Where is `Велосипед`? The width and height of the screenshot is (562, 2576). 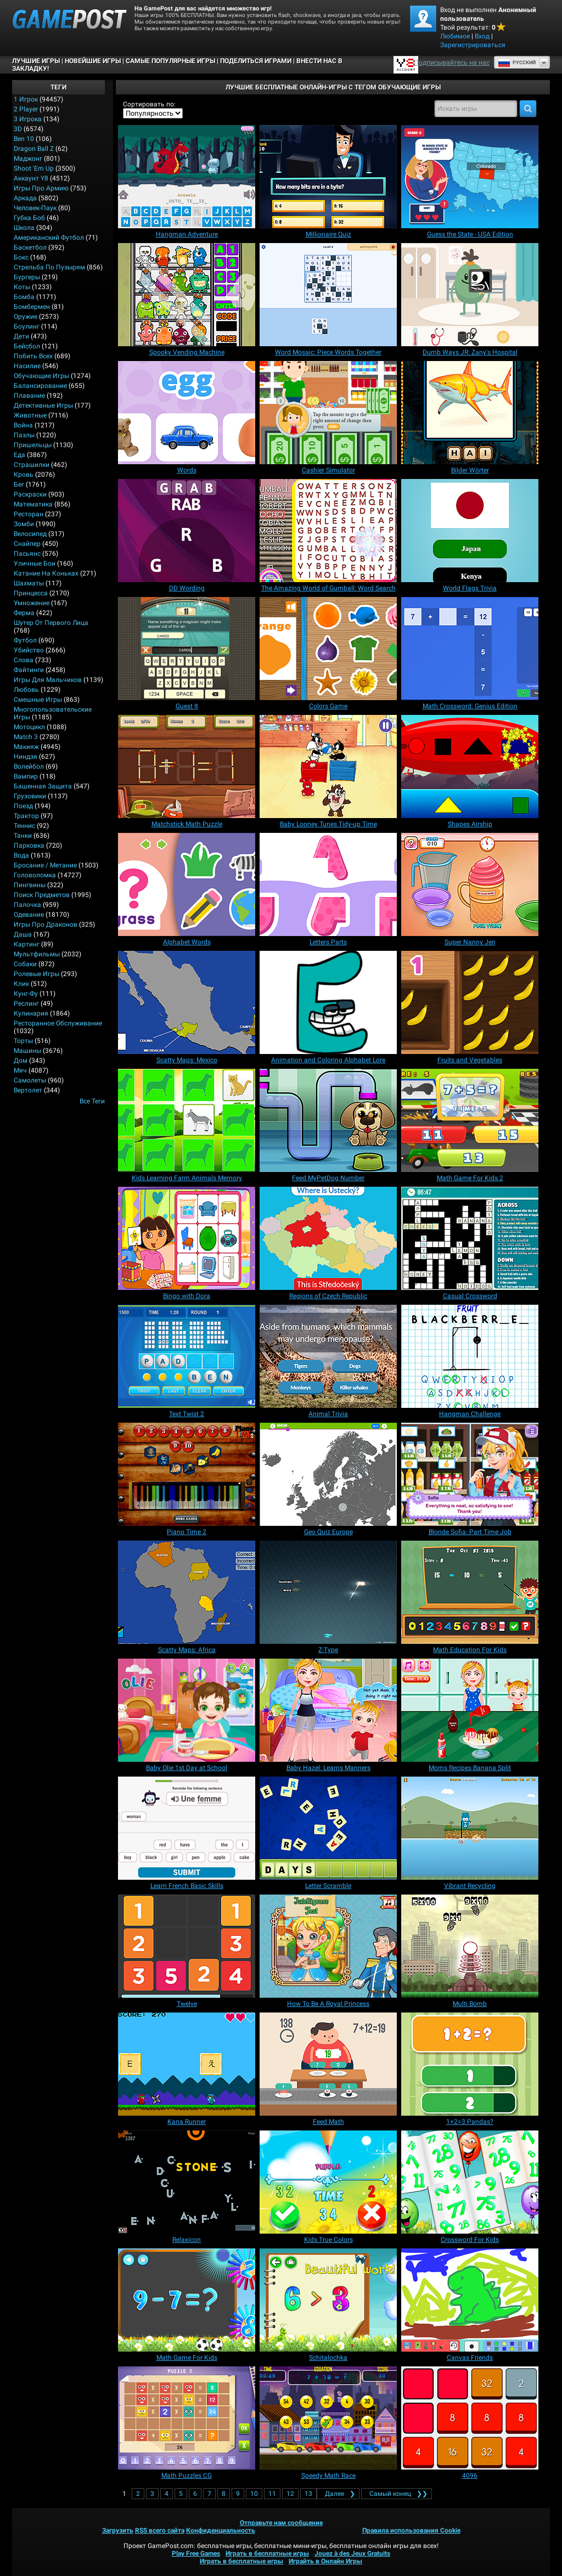 Велосипед is located at coordinates (30, 534).